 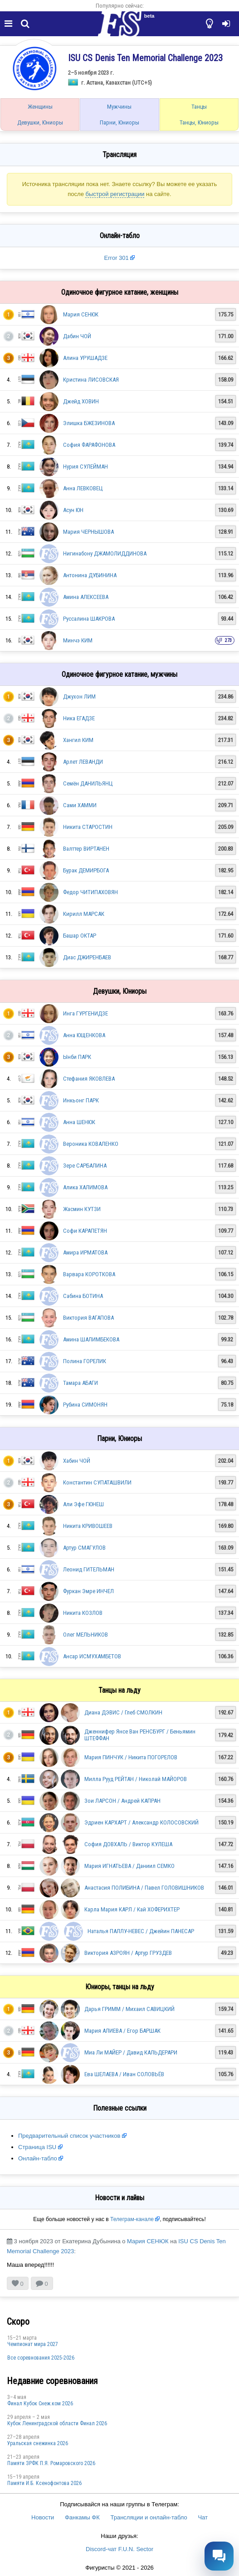 What do you see at coordinates (83, 488) in the screenshot?
I see `Анна ЛЕВКОВЕЦ` at bounding box center [83, 488].